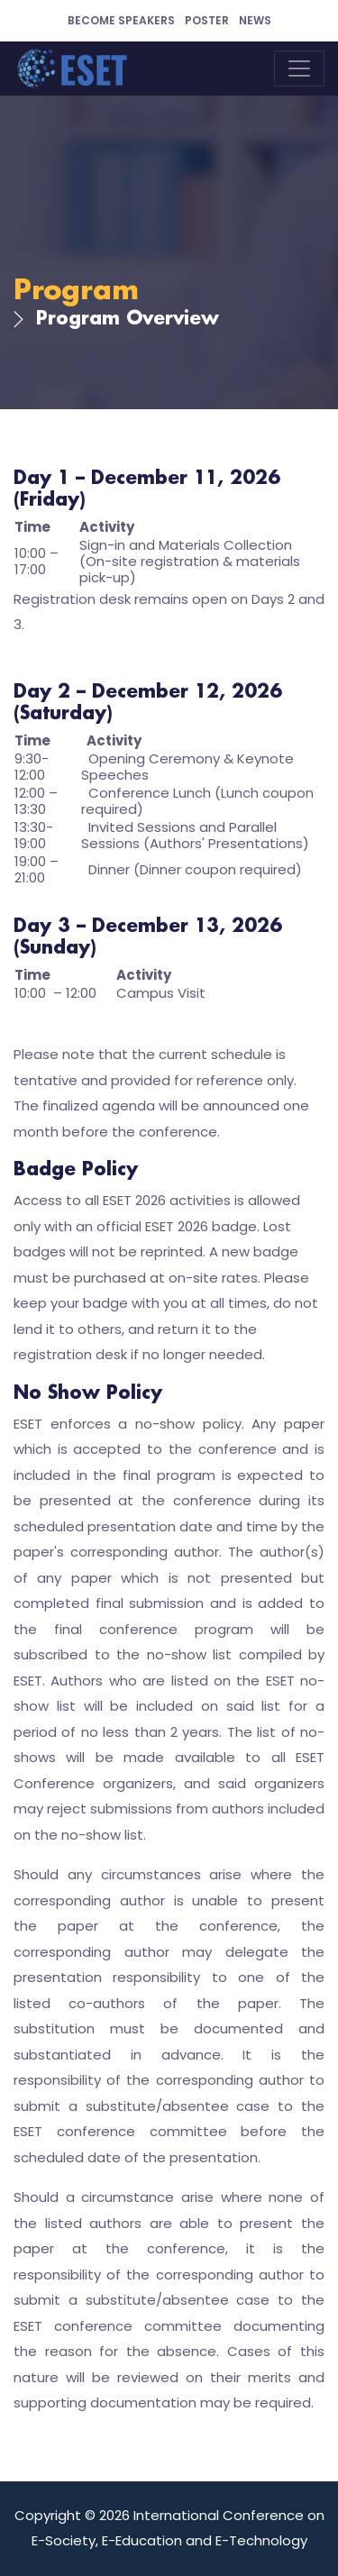 This screenshot has height=2576, width=338. What do you see at coordinates (255, 20) in the screenshot?
I see `News` at bounding box center [255, 20].